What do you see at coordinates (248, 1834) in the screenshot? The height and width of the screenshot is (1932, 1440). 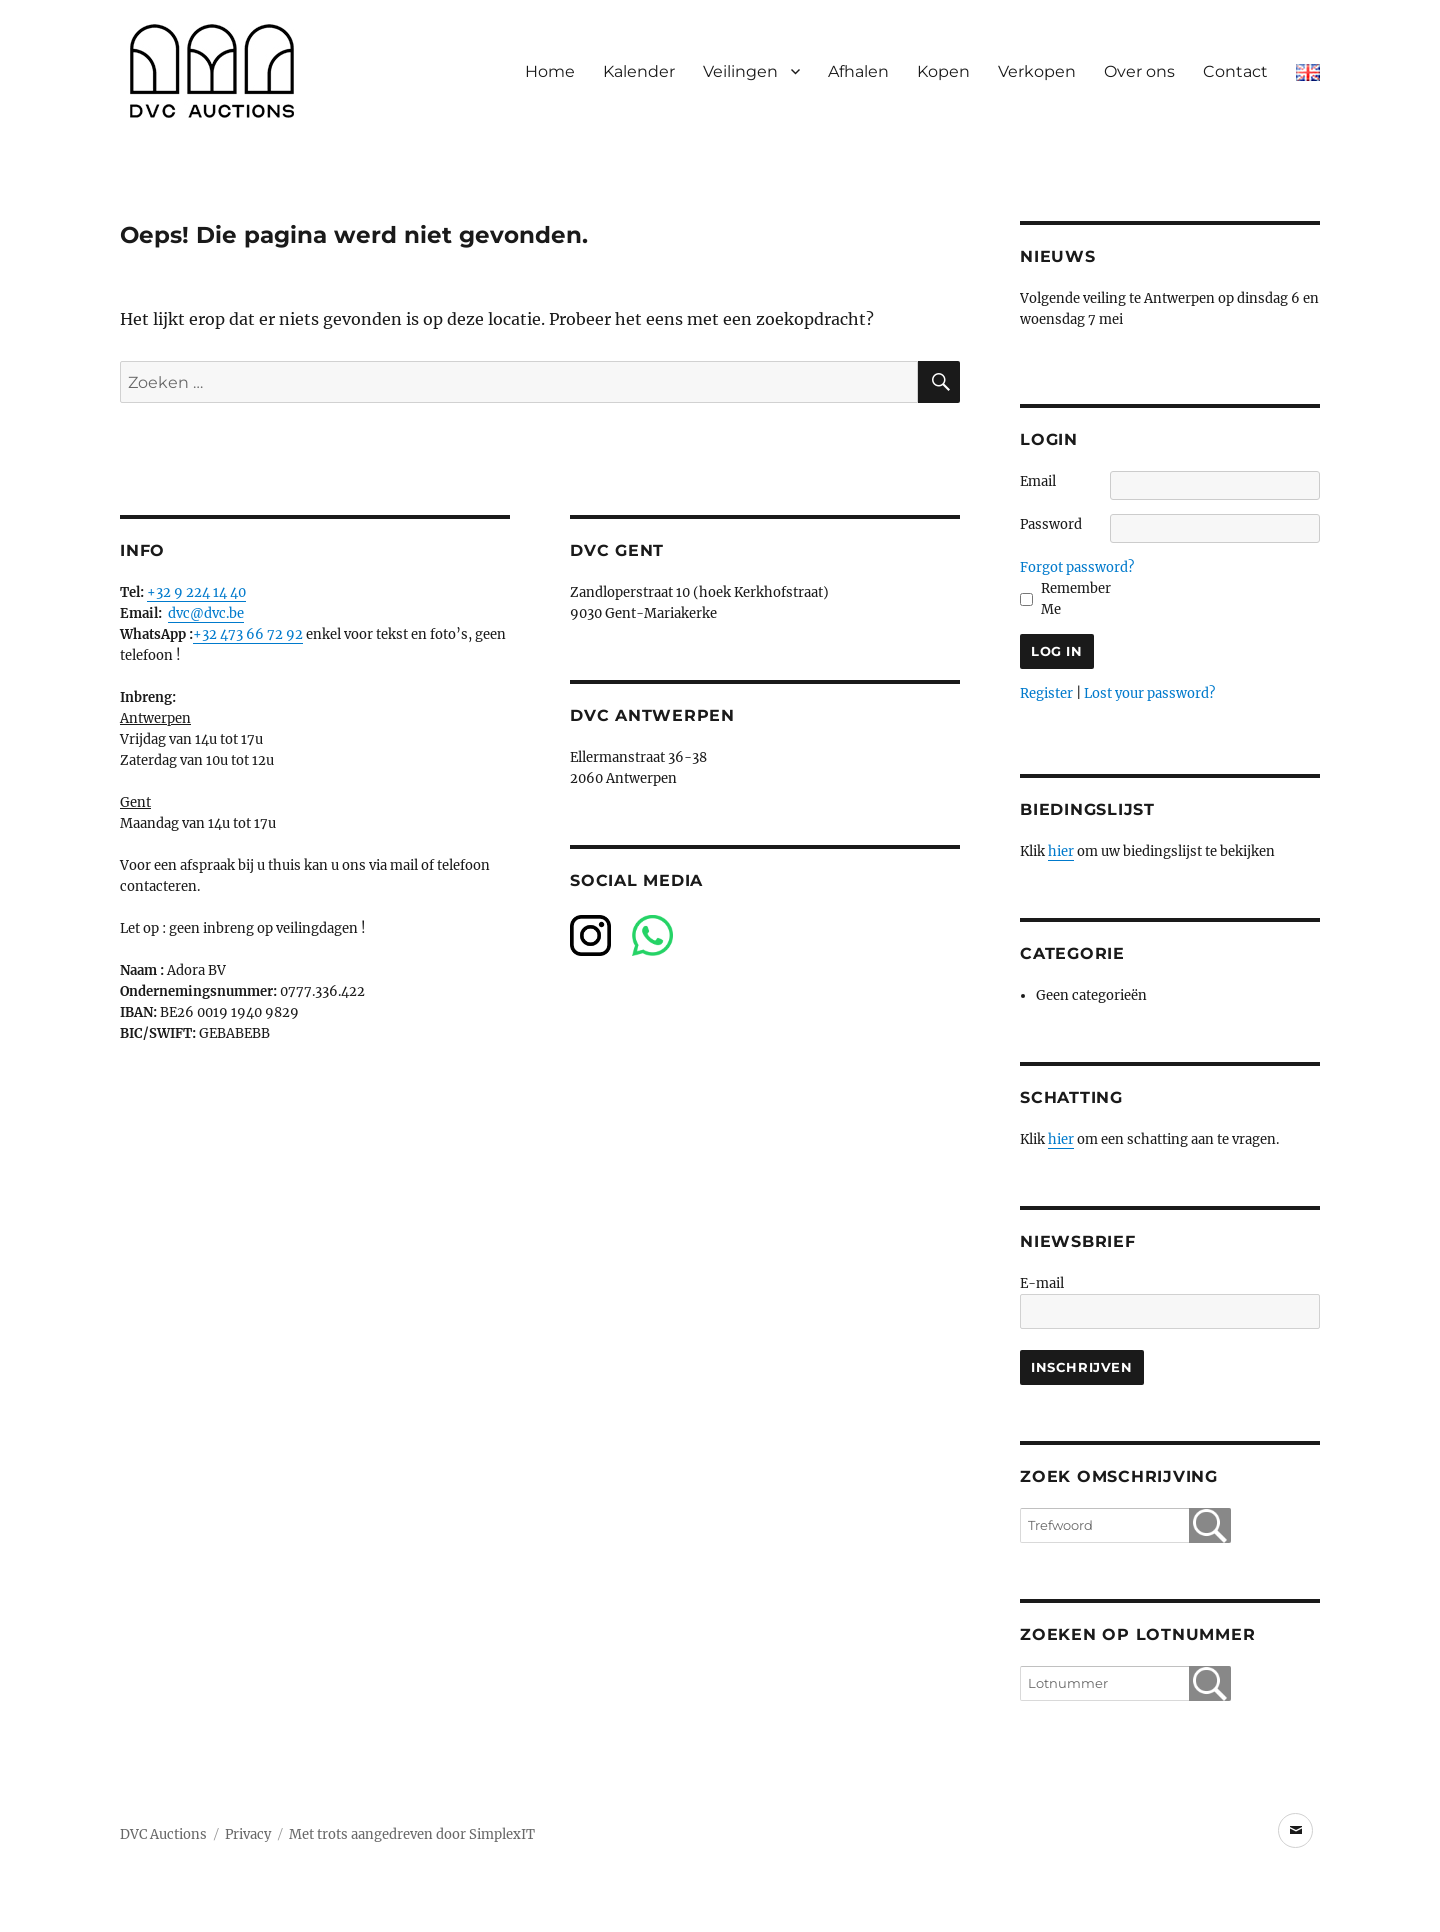 I see `Privacy` at bounding box center [248, 1834].